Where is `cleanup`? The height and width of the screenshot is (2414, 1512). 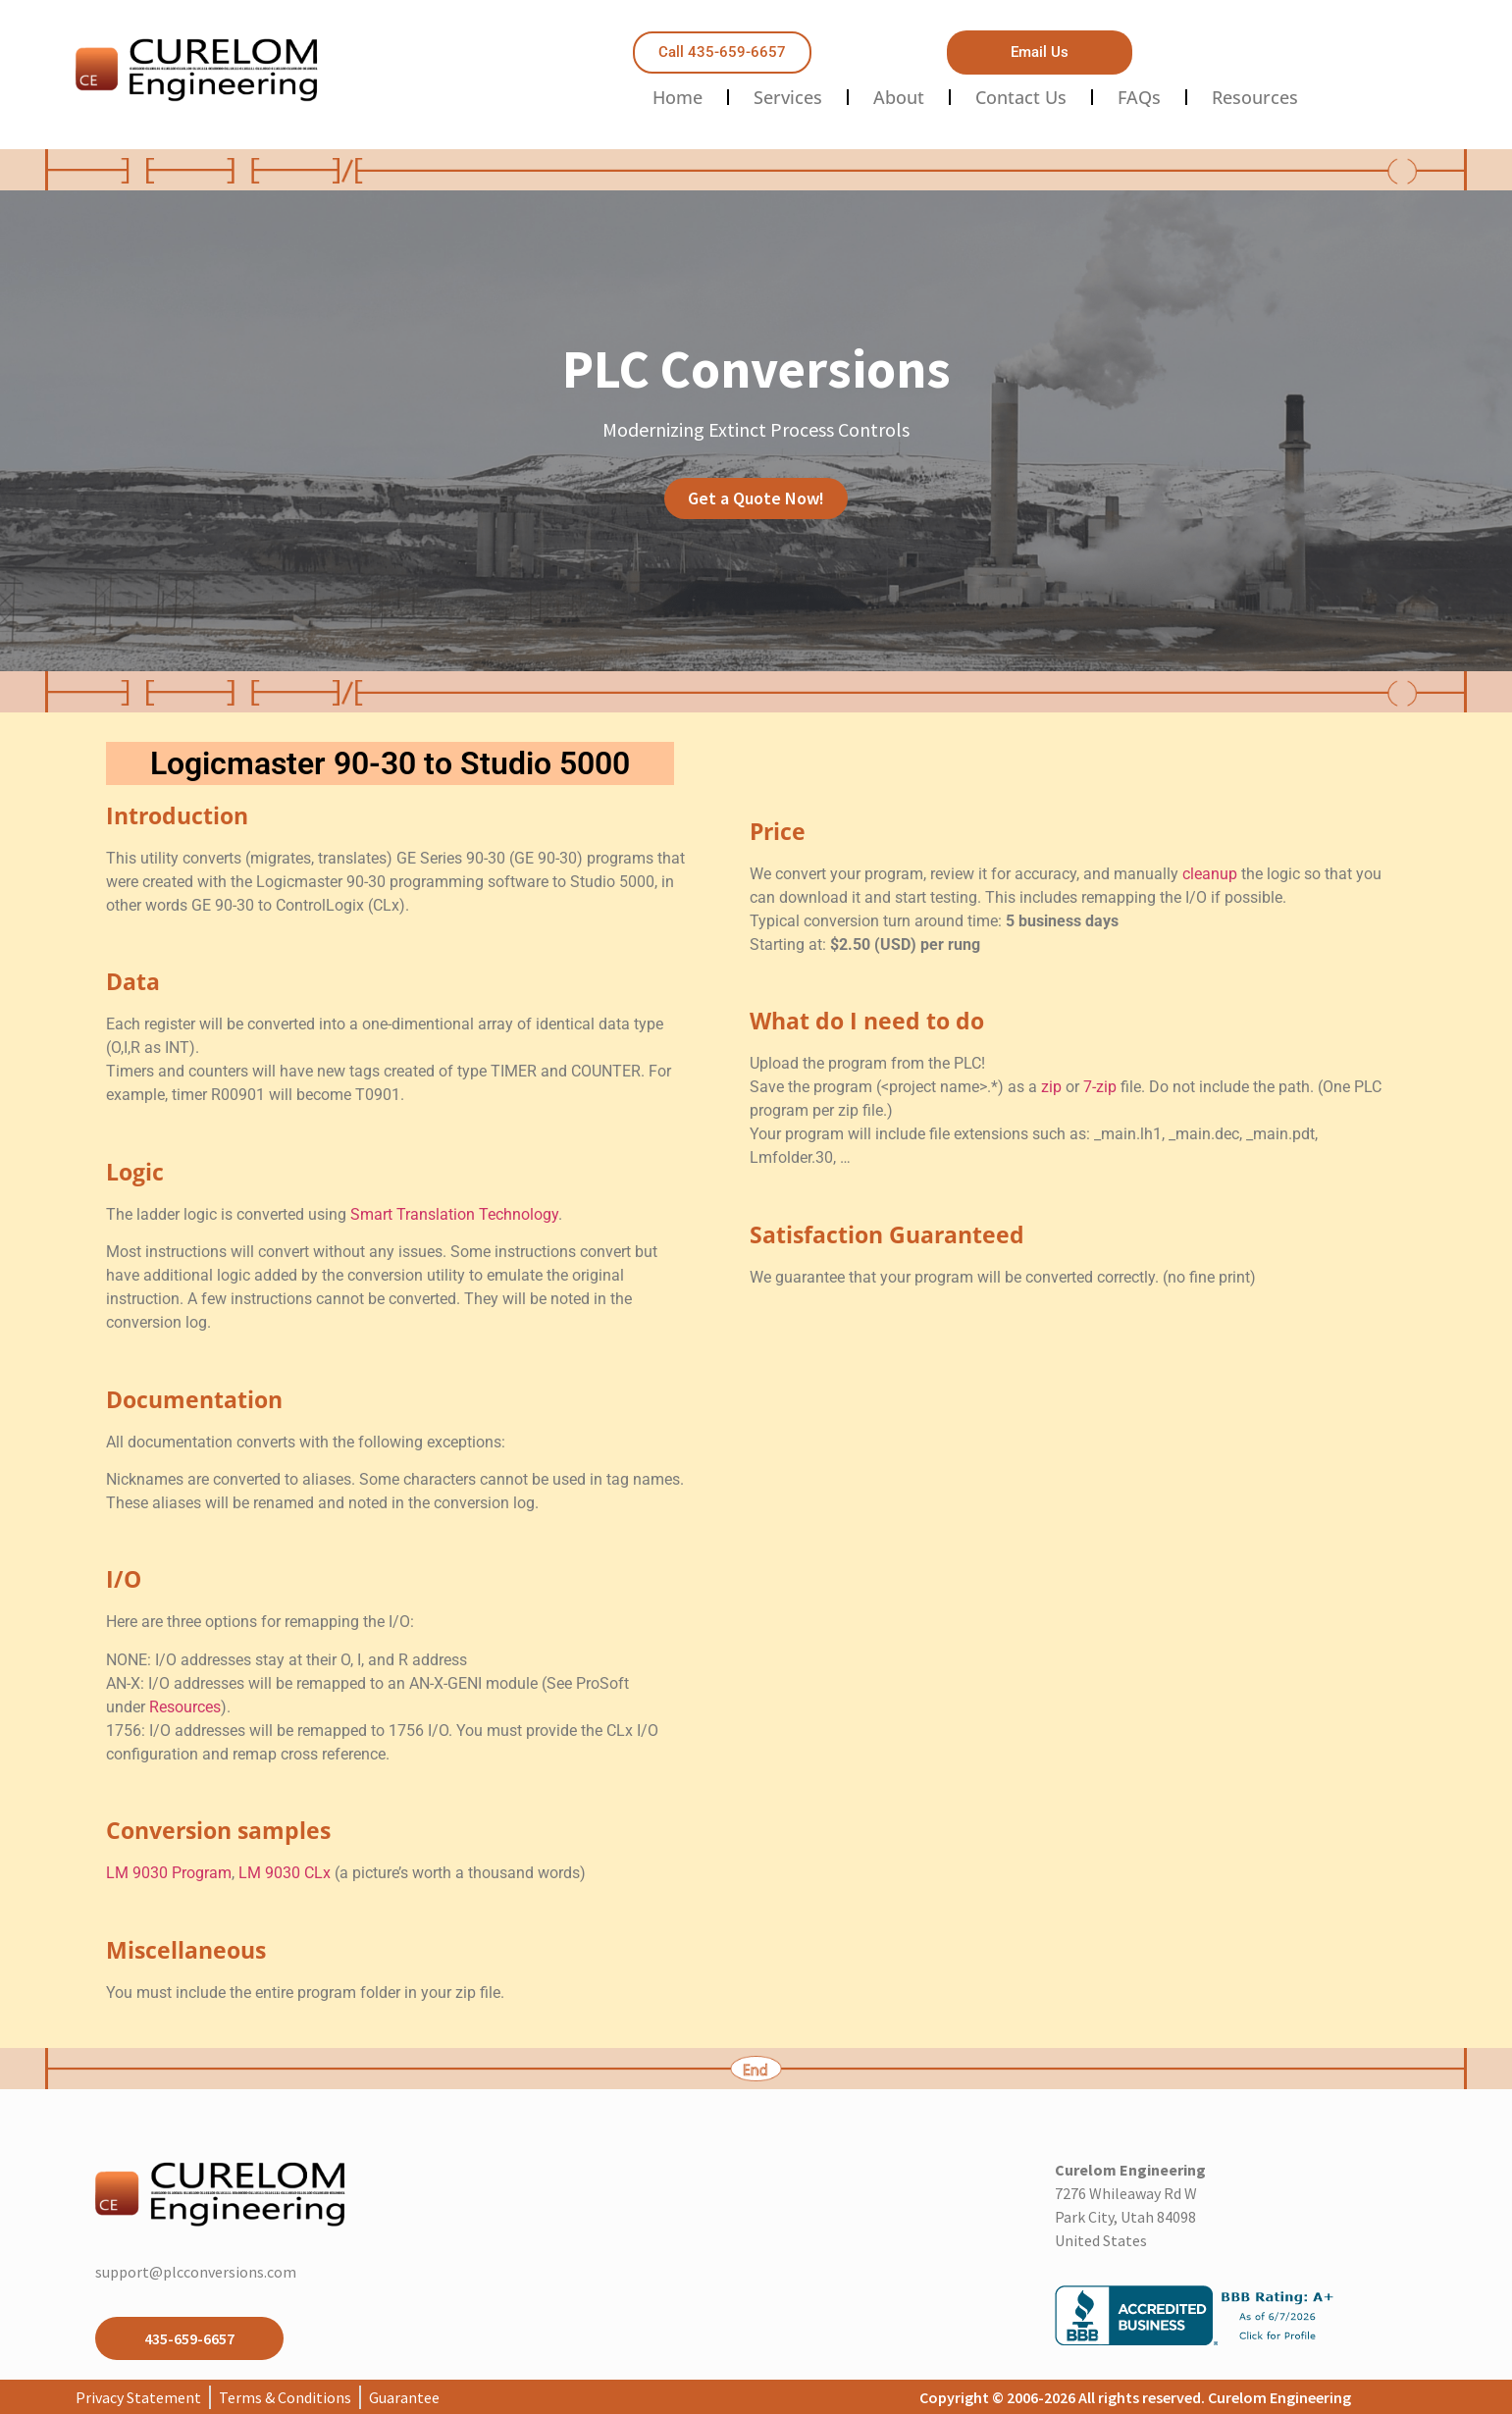 cleanup is located at coordinates (1209, 874).